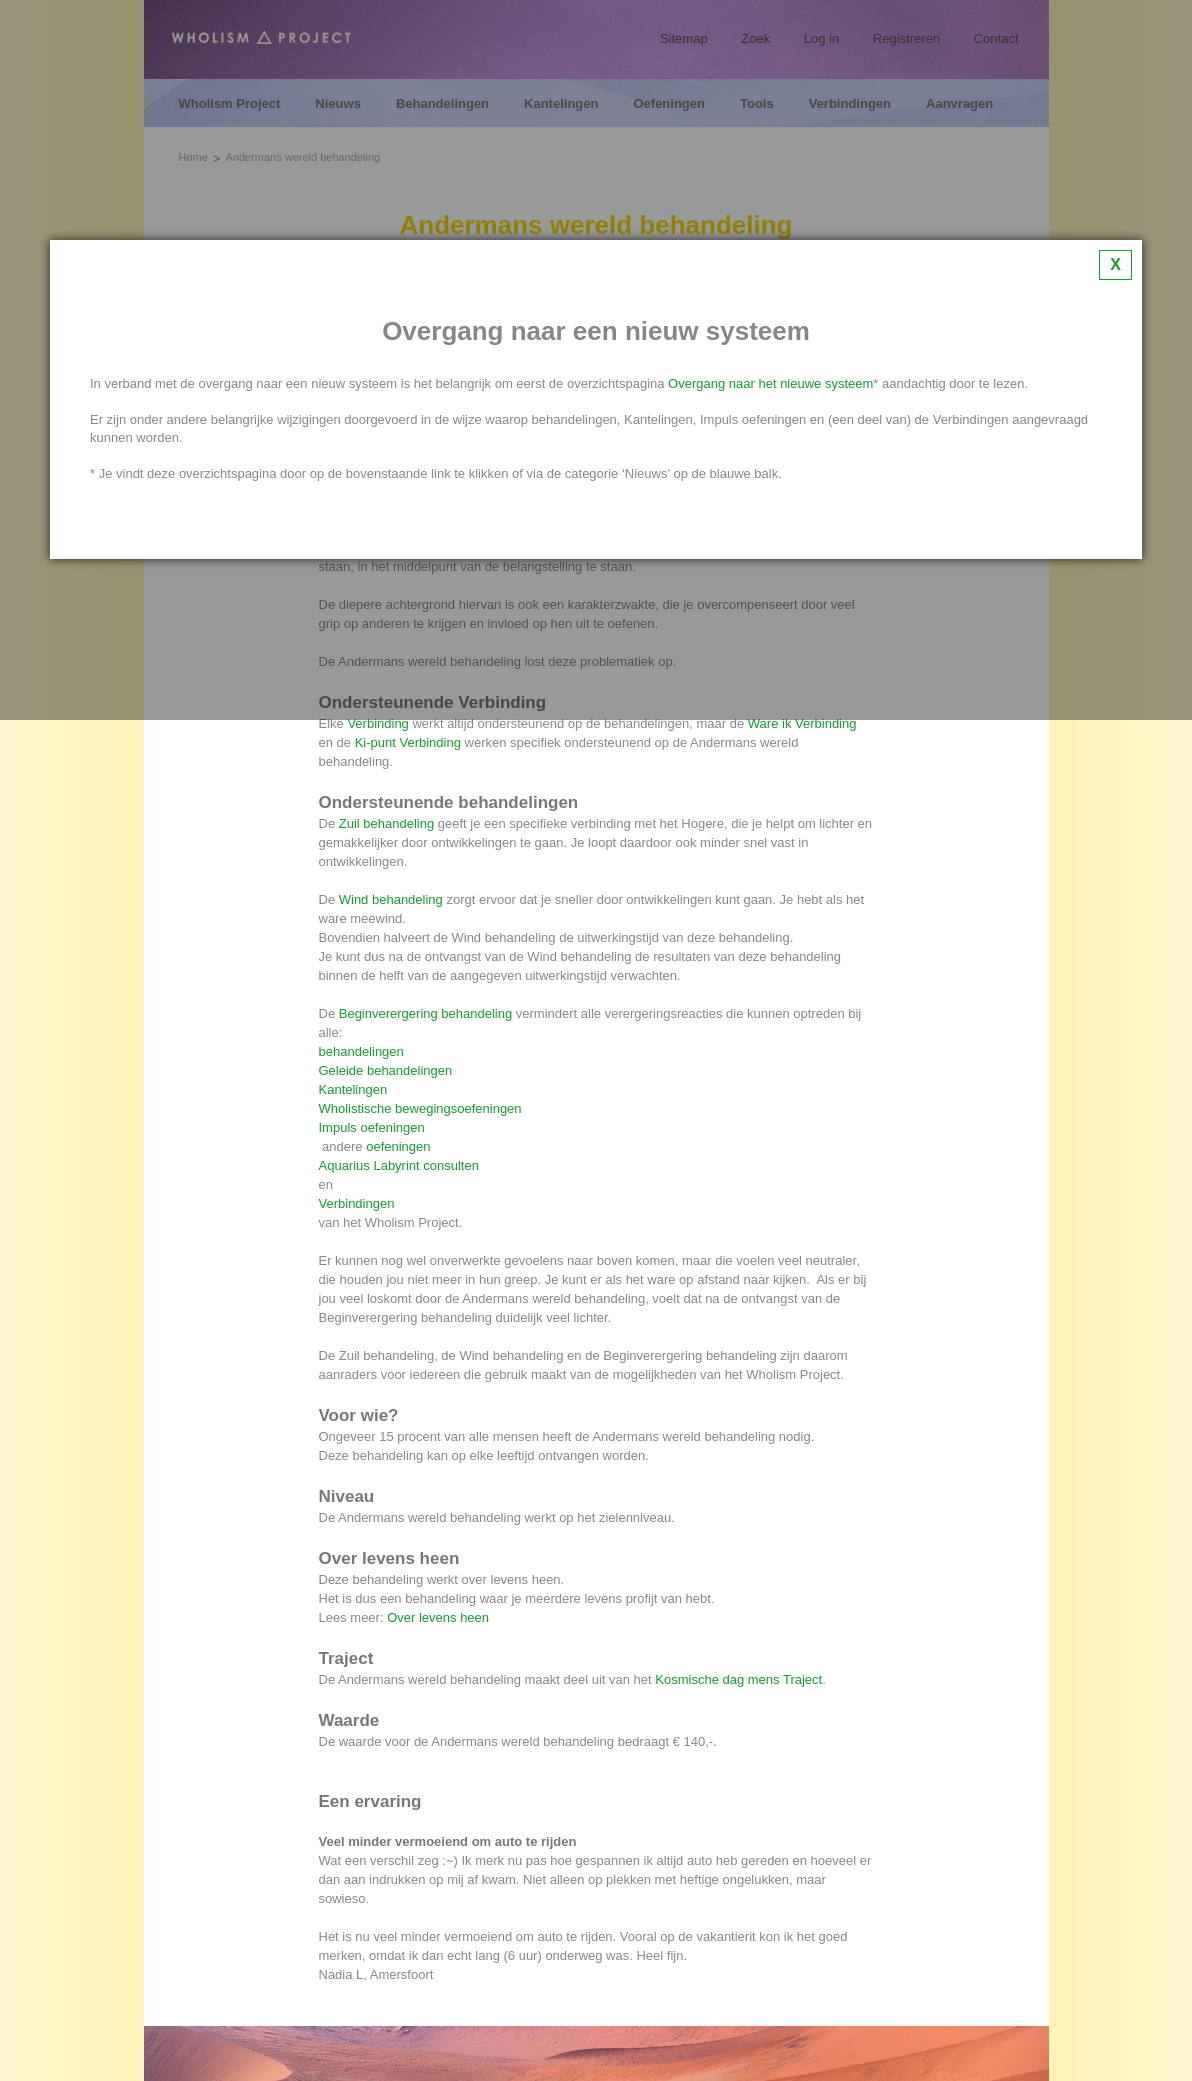 The width and height of the screenshot is (1192, 2081). What do you see at coordinates (353, 1089) in the screenshot?
I see `Kantelingen` at bounding box center [353, 1089].